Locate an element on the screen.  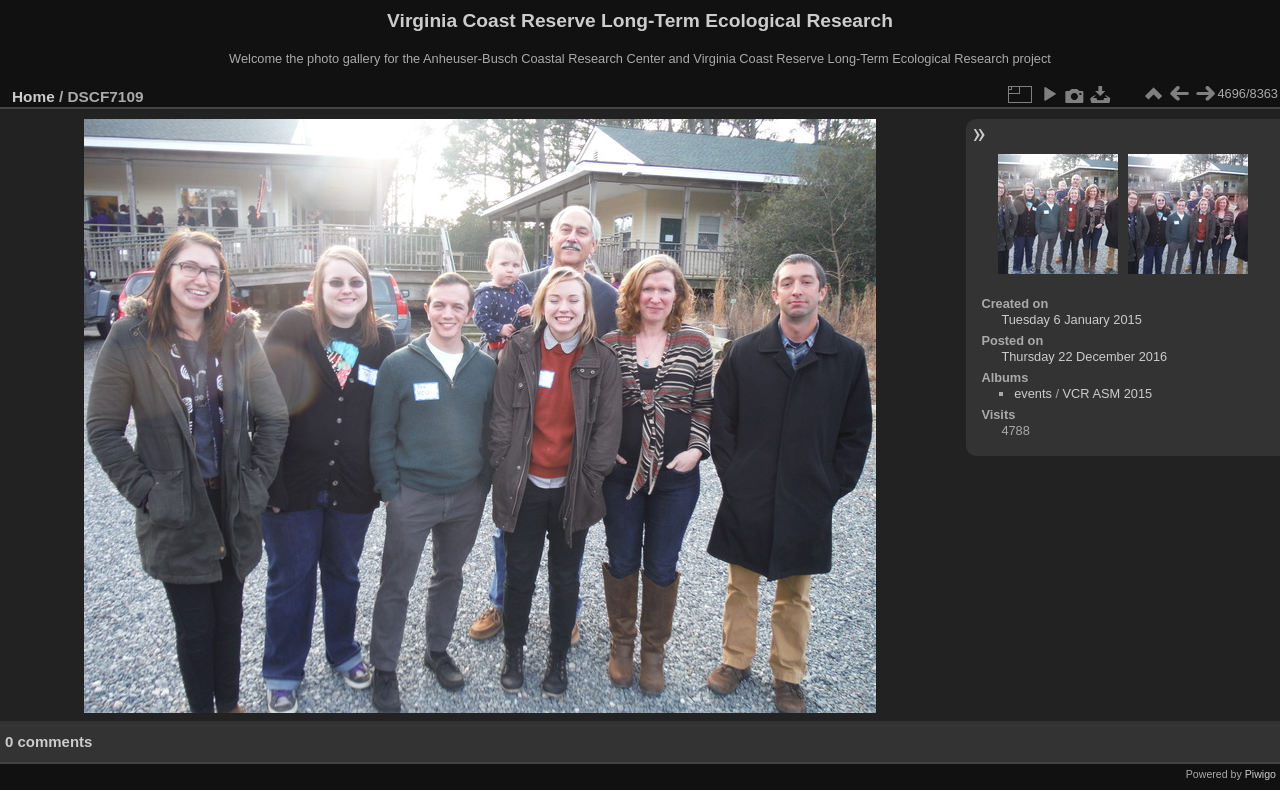
Piwigo is located at coordinates (1260, 774).